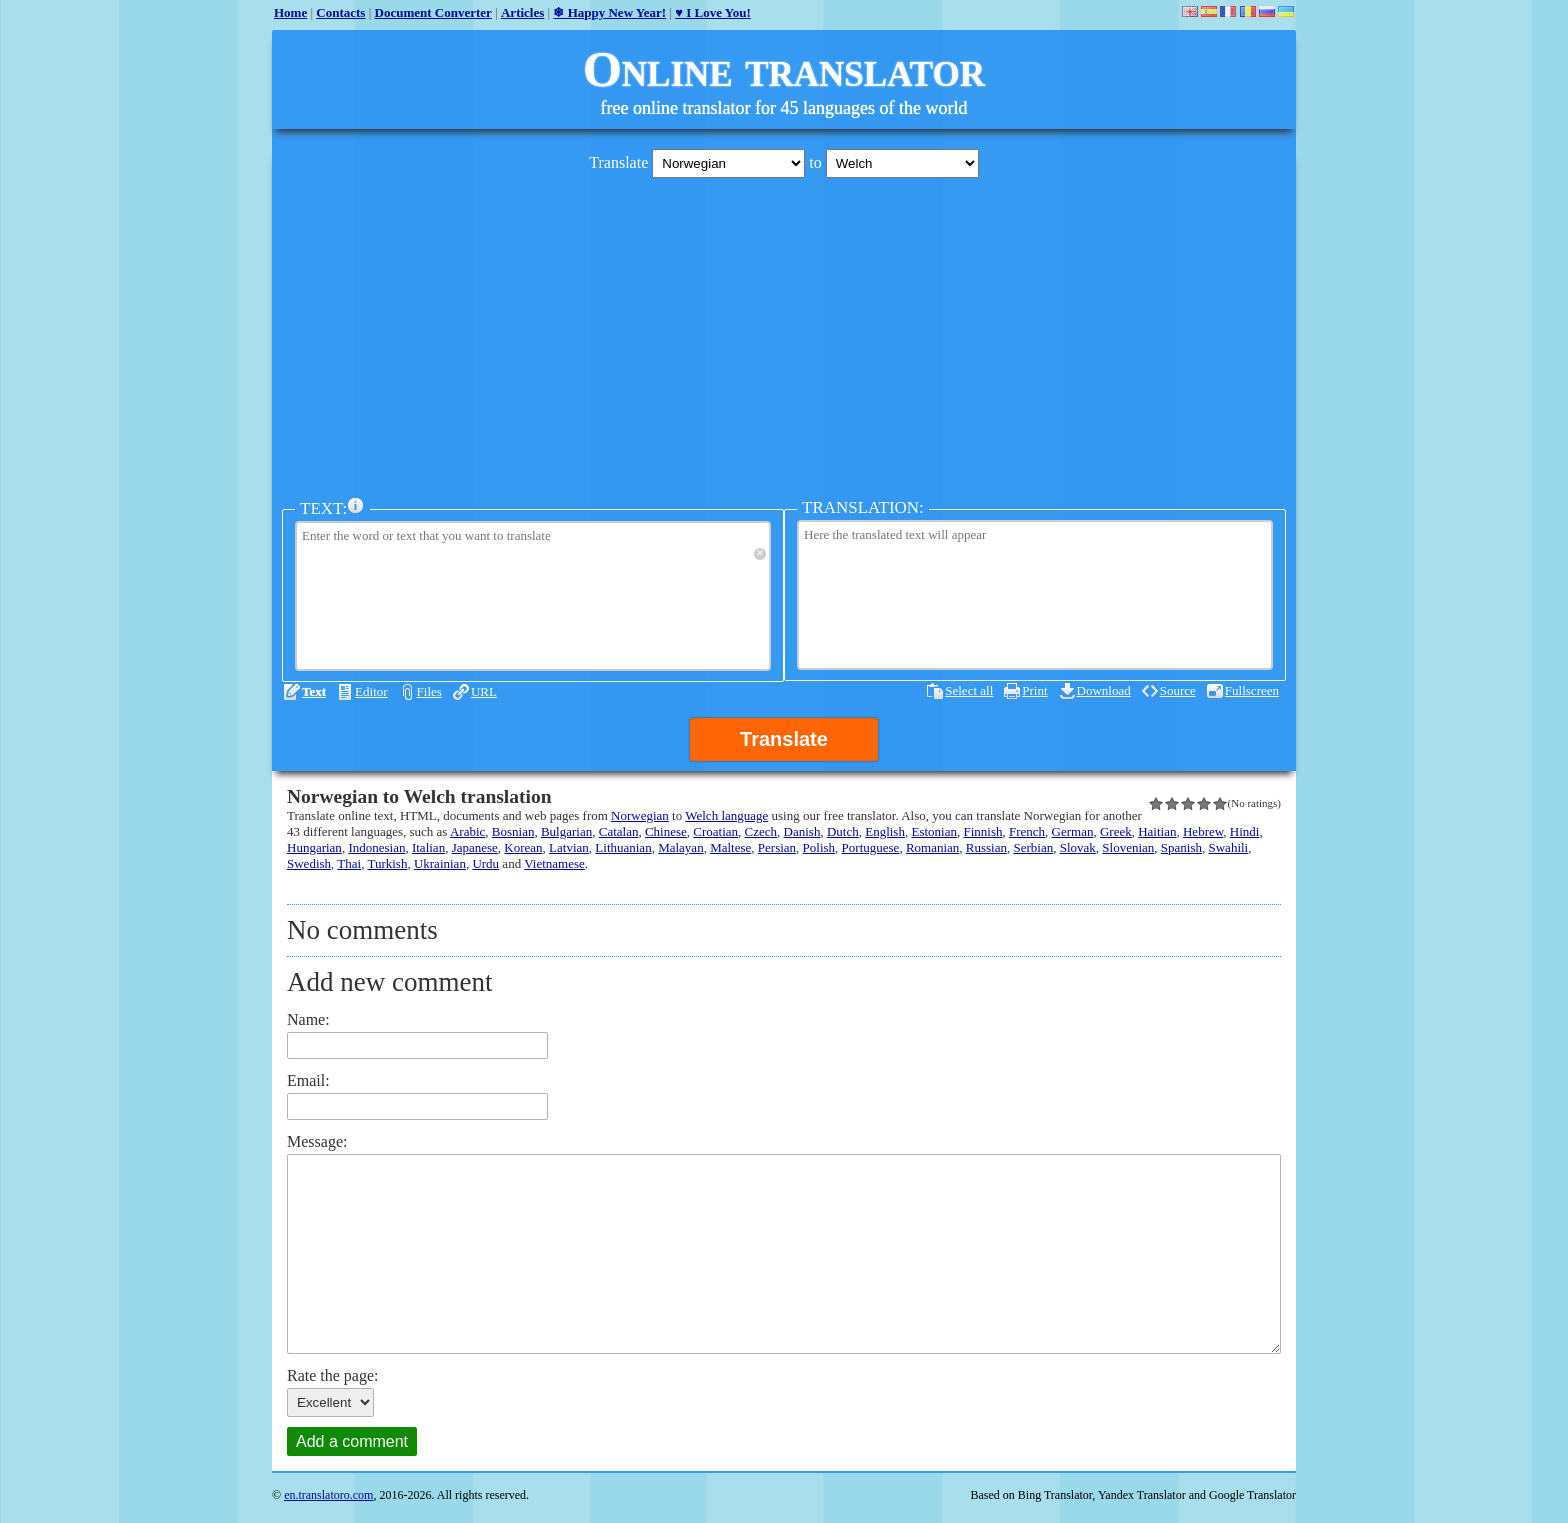 The image size is (1568, 1523). What do you see at coordinates (726, 815) in the screenshot?
I see `Welch language` at bounding box center [726, 815].